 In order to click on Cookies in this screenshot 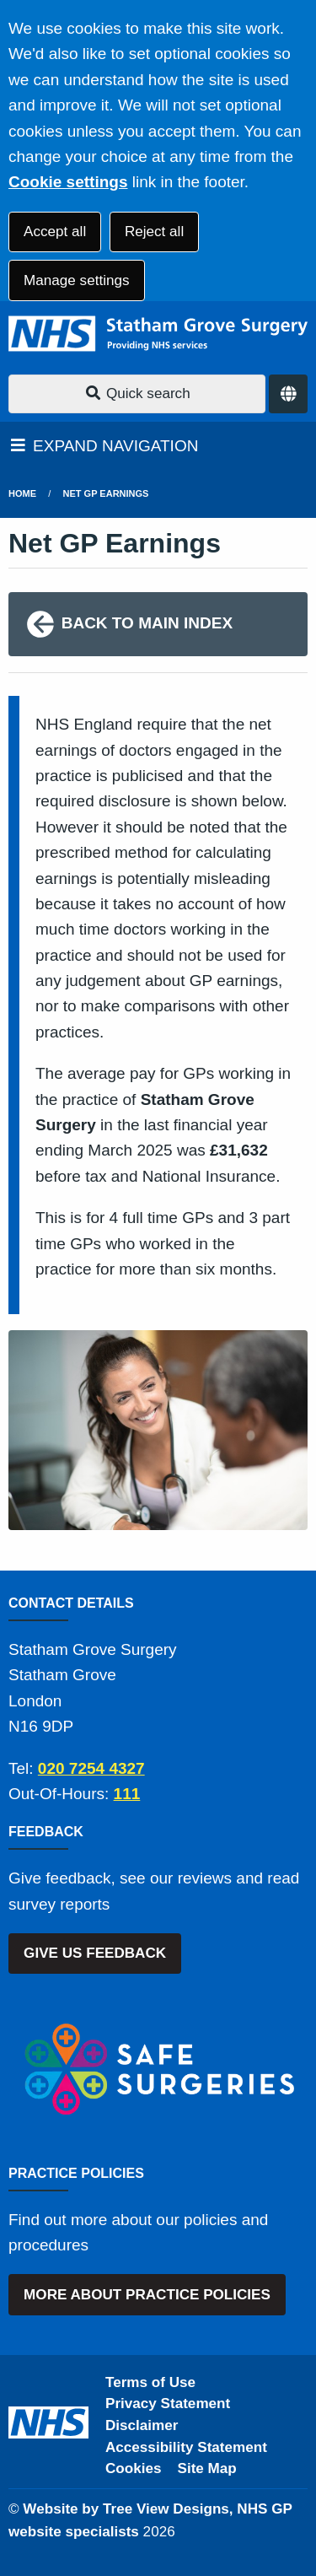, I will do `click(133, 2468)`.